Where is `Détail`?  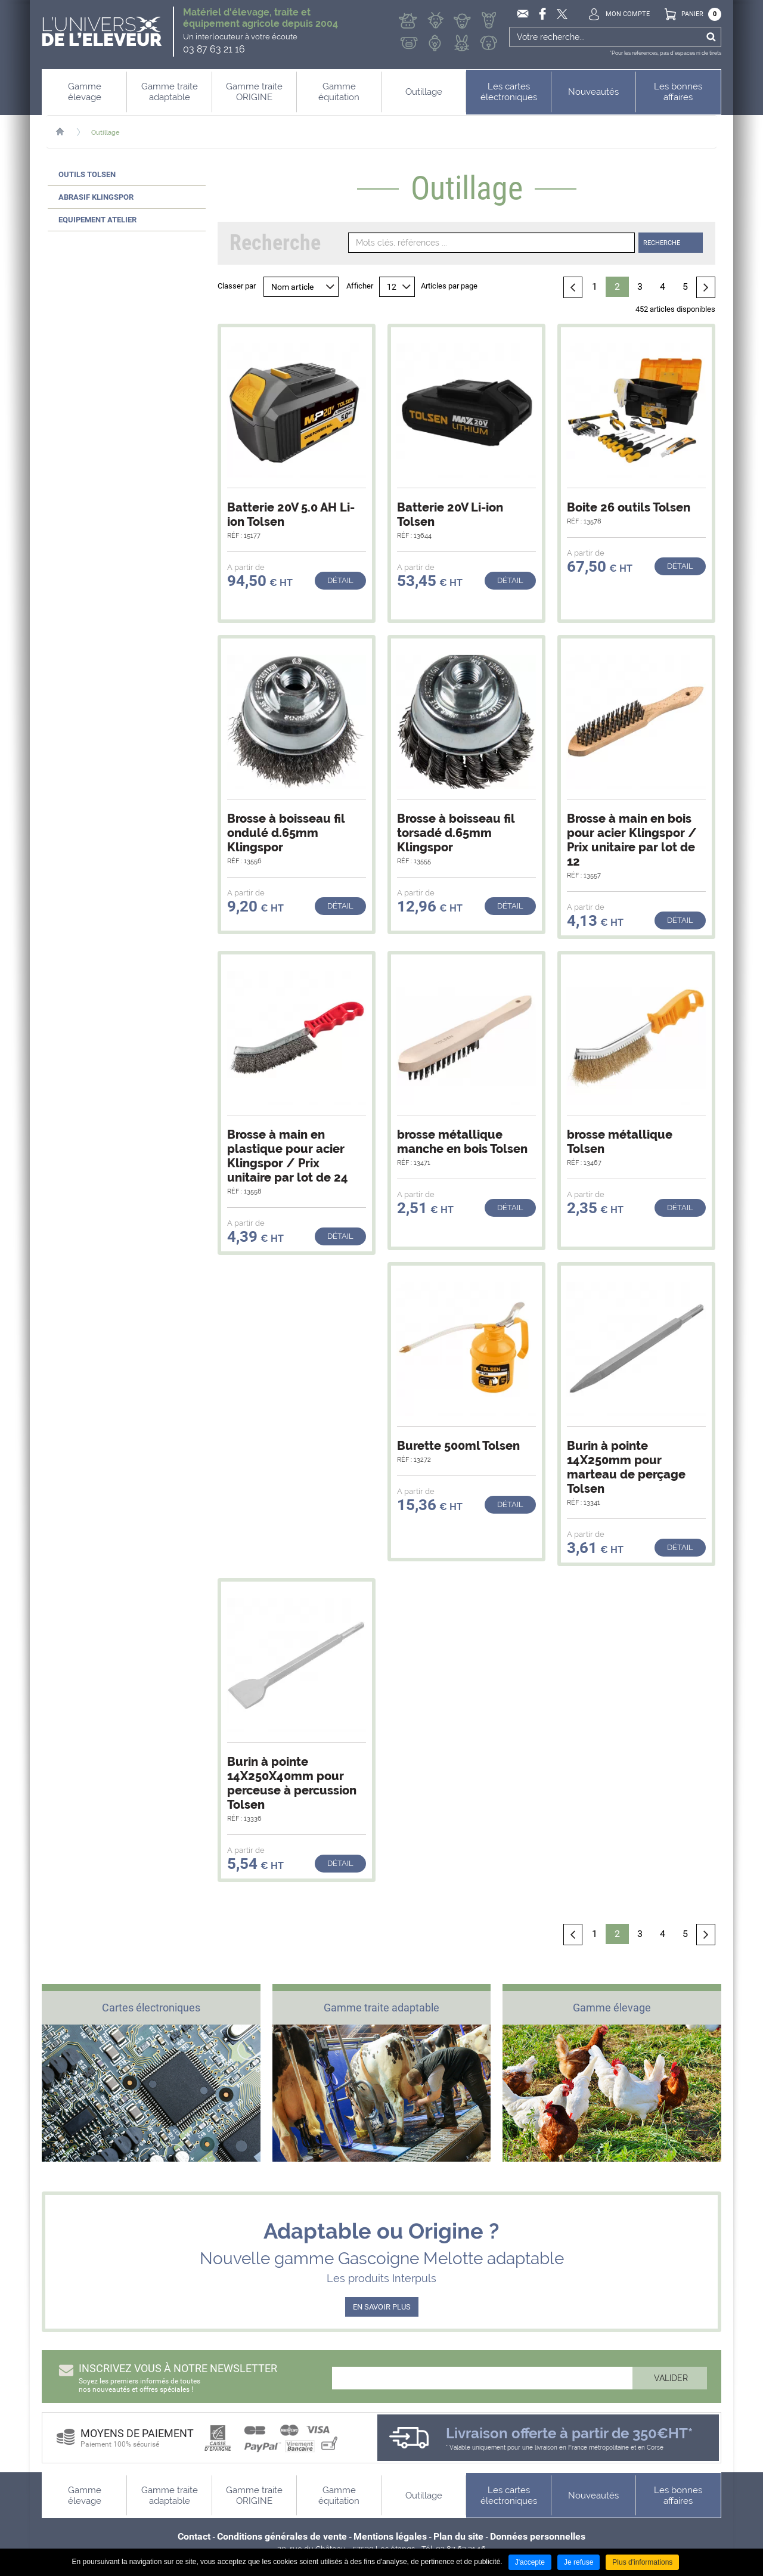 Détail is located at coordinates (340, 580).